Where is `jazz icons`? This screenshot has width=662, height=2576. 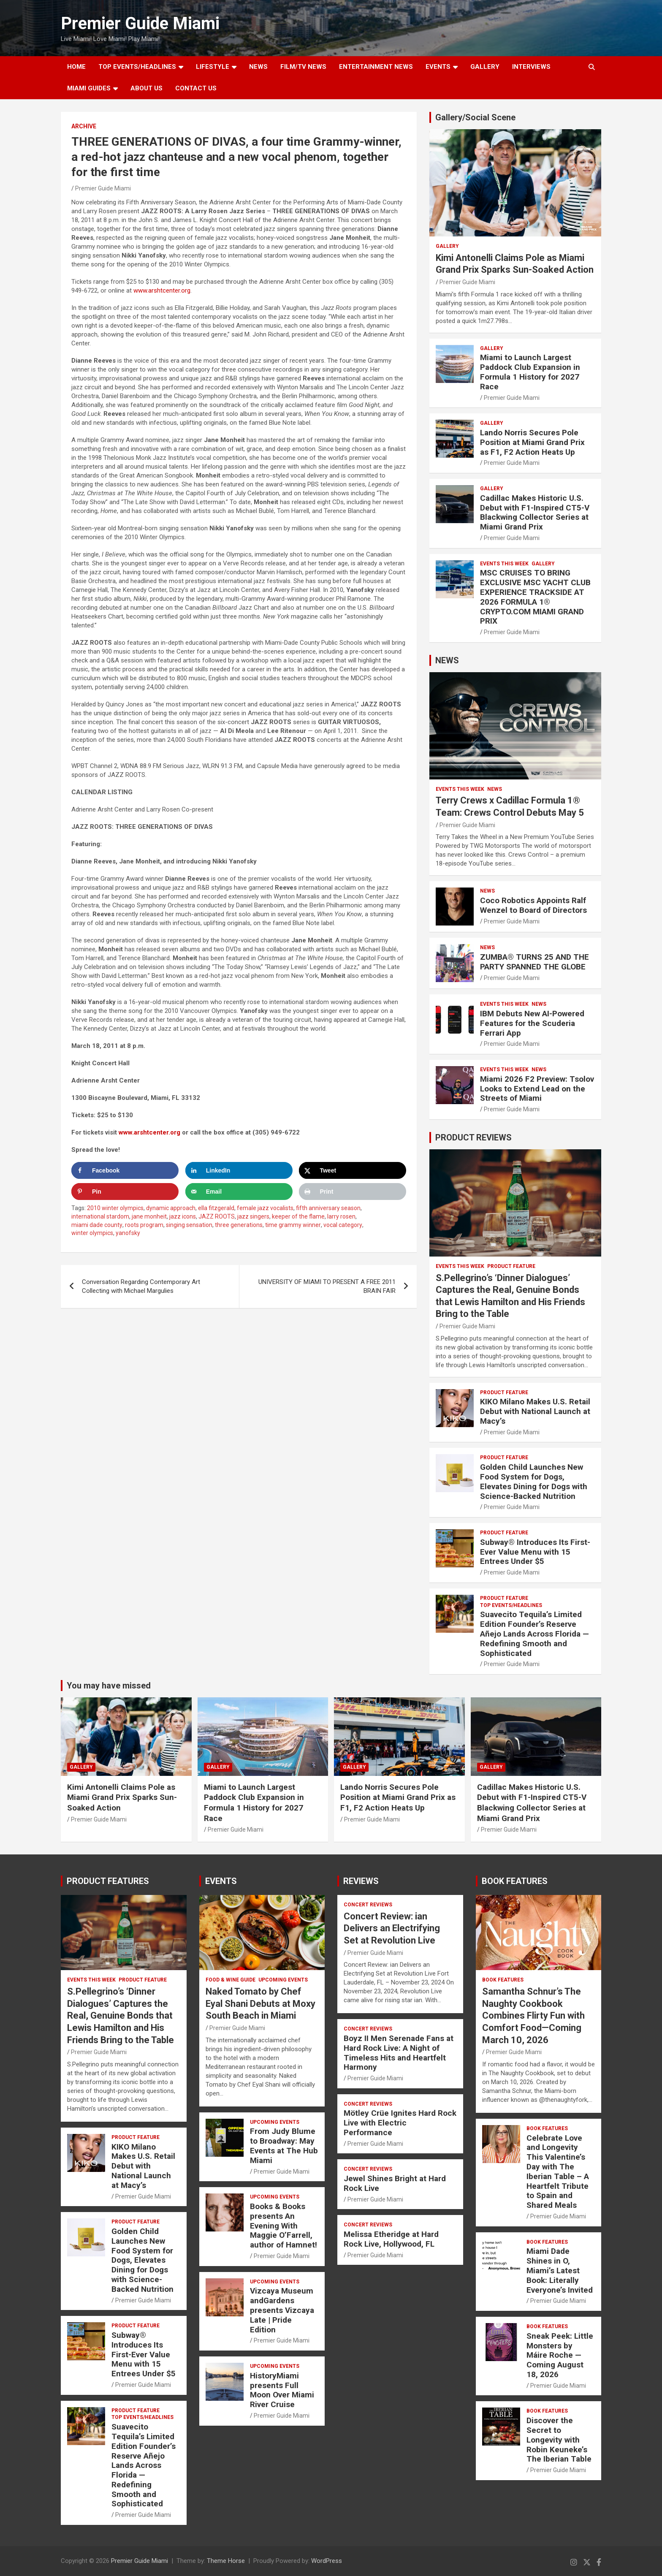 jazz icons is located at coordinates (182, 1216).